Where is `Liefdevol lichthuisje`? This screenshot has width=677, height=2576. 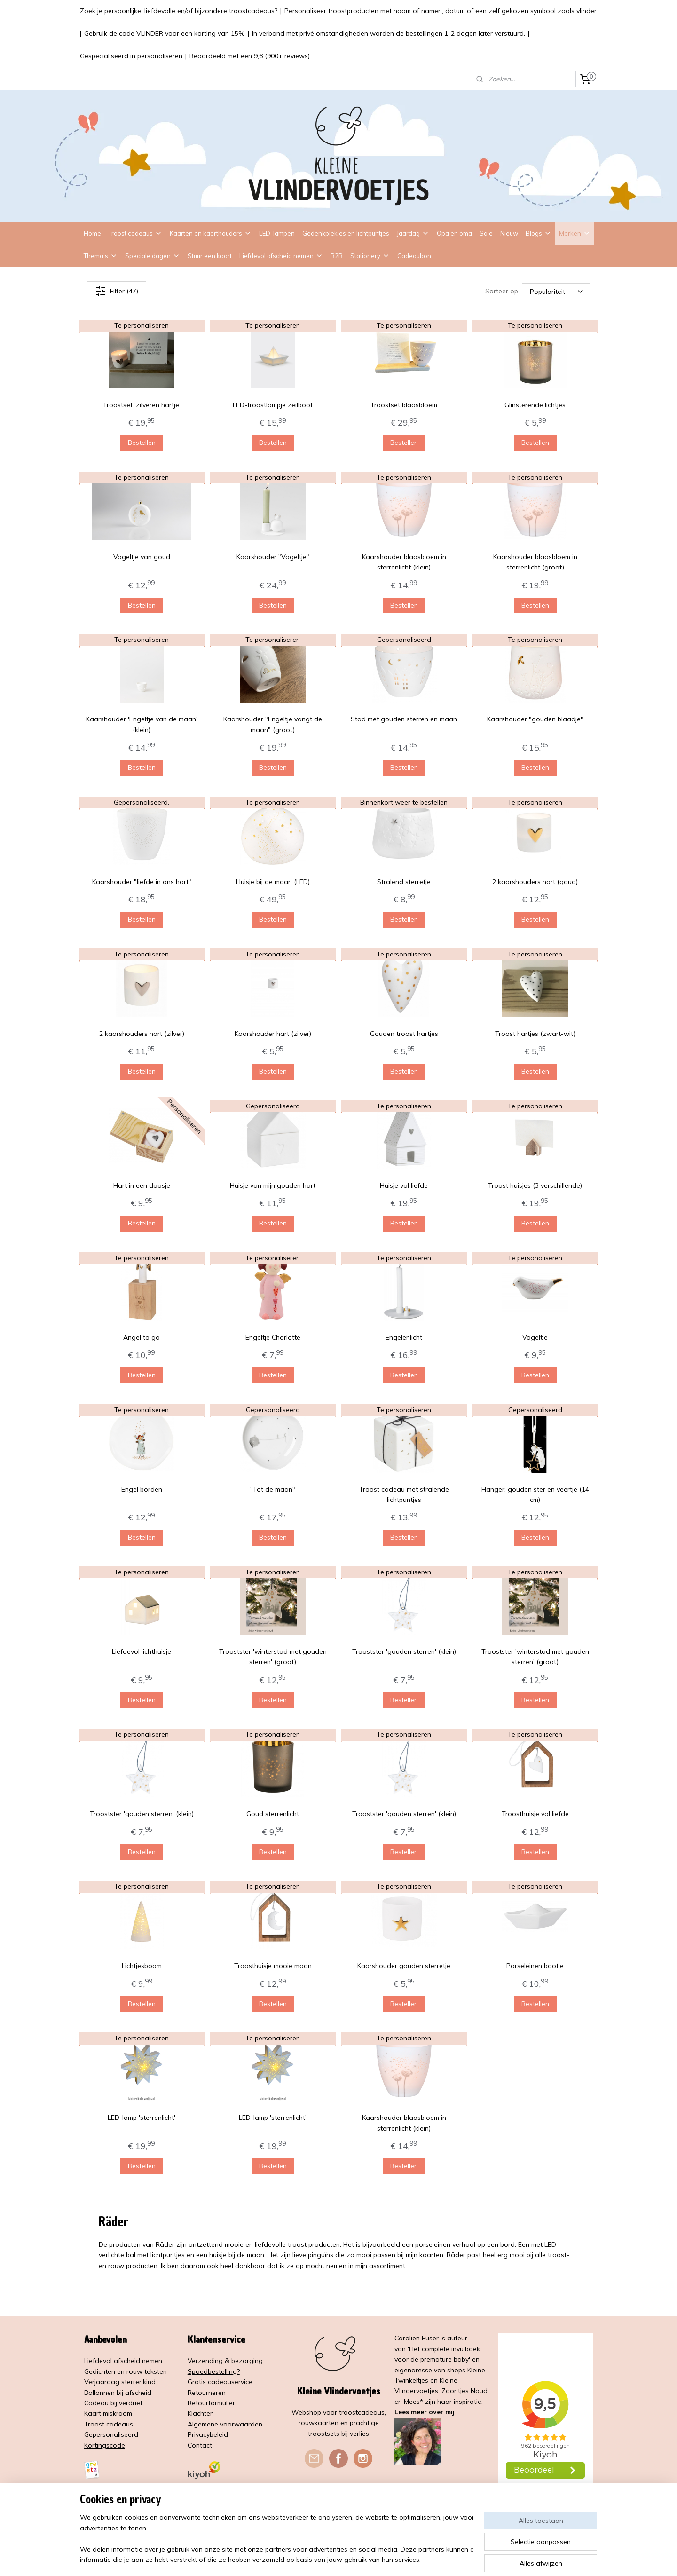 Liefdevol lichthuisje is located at coordinates (141, 1651).